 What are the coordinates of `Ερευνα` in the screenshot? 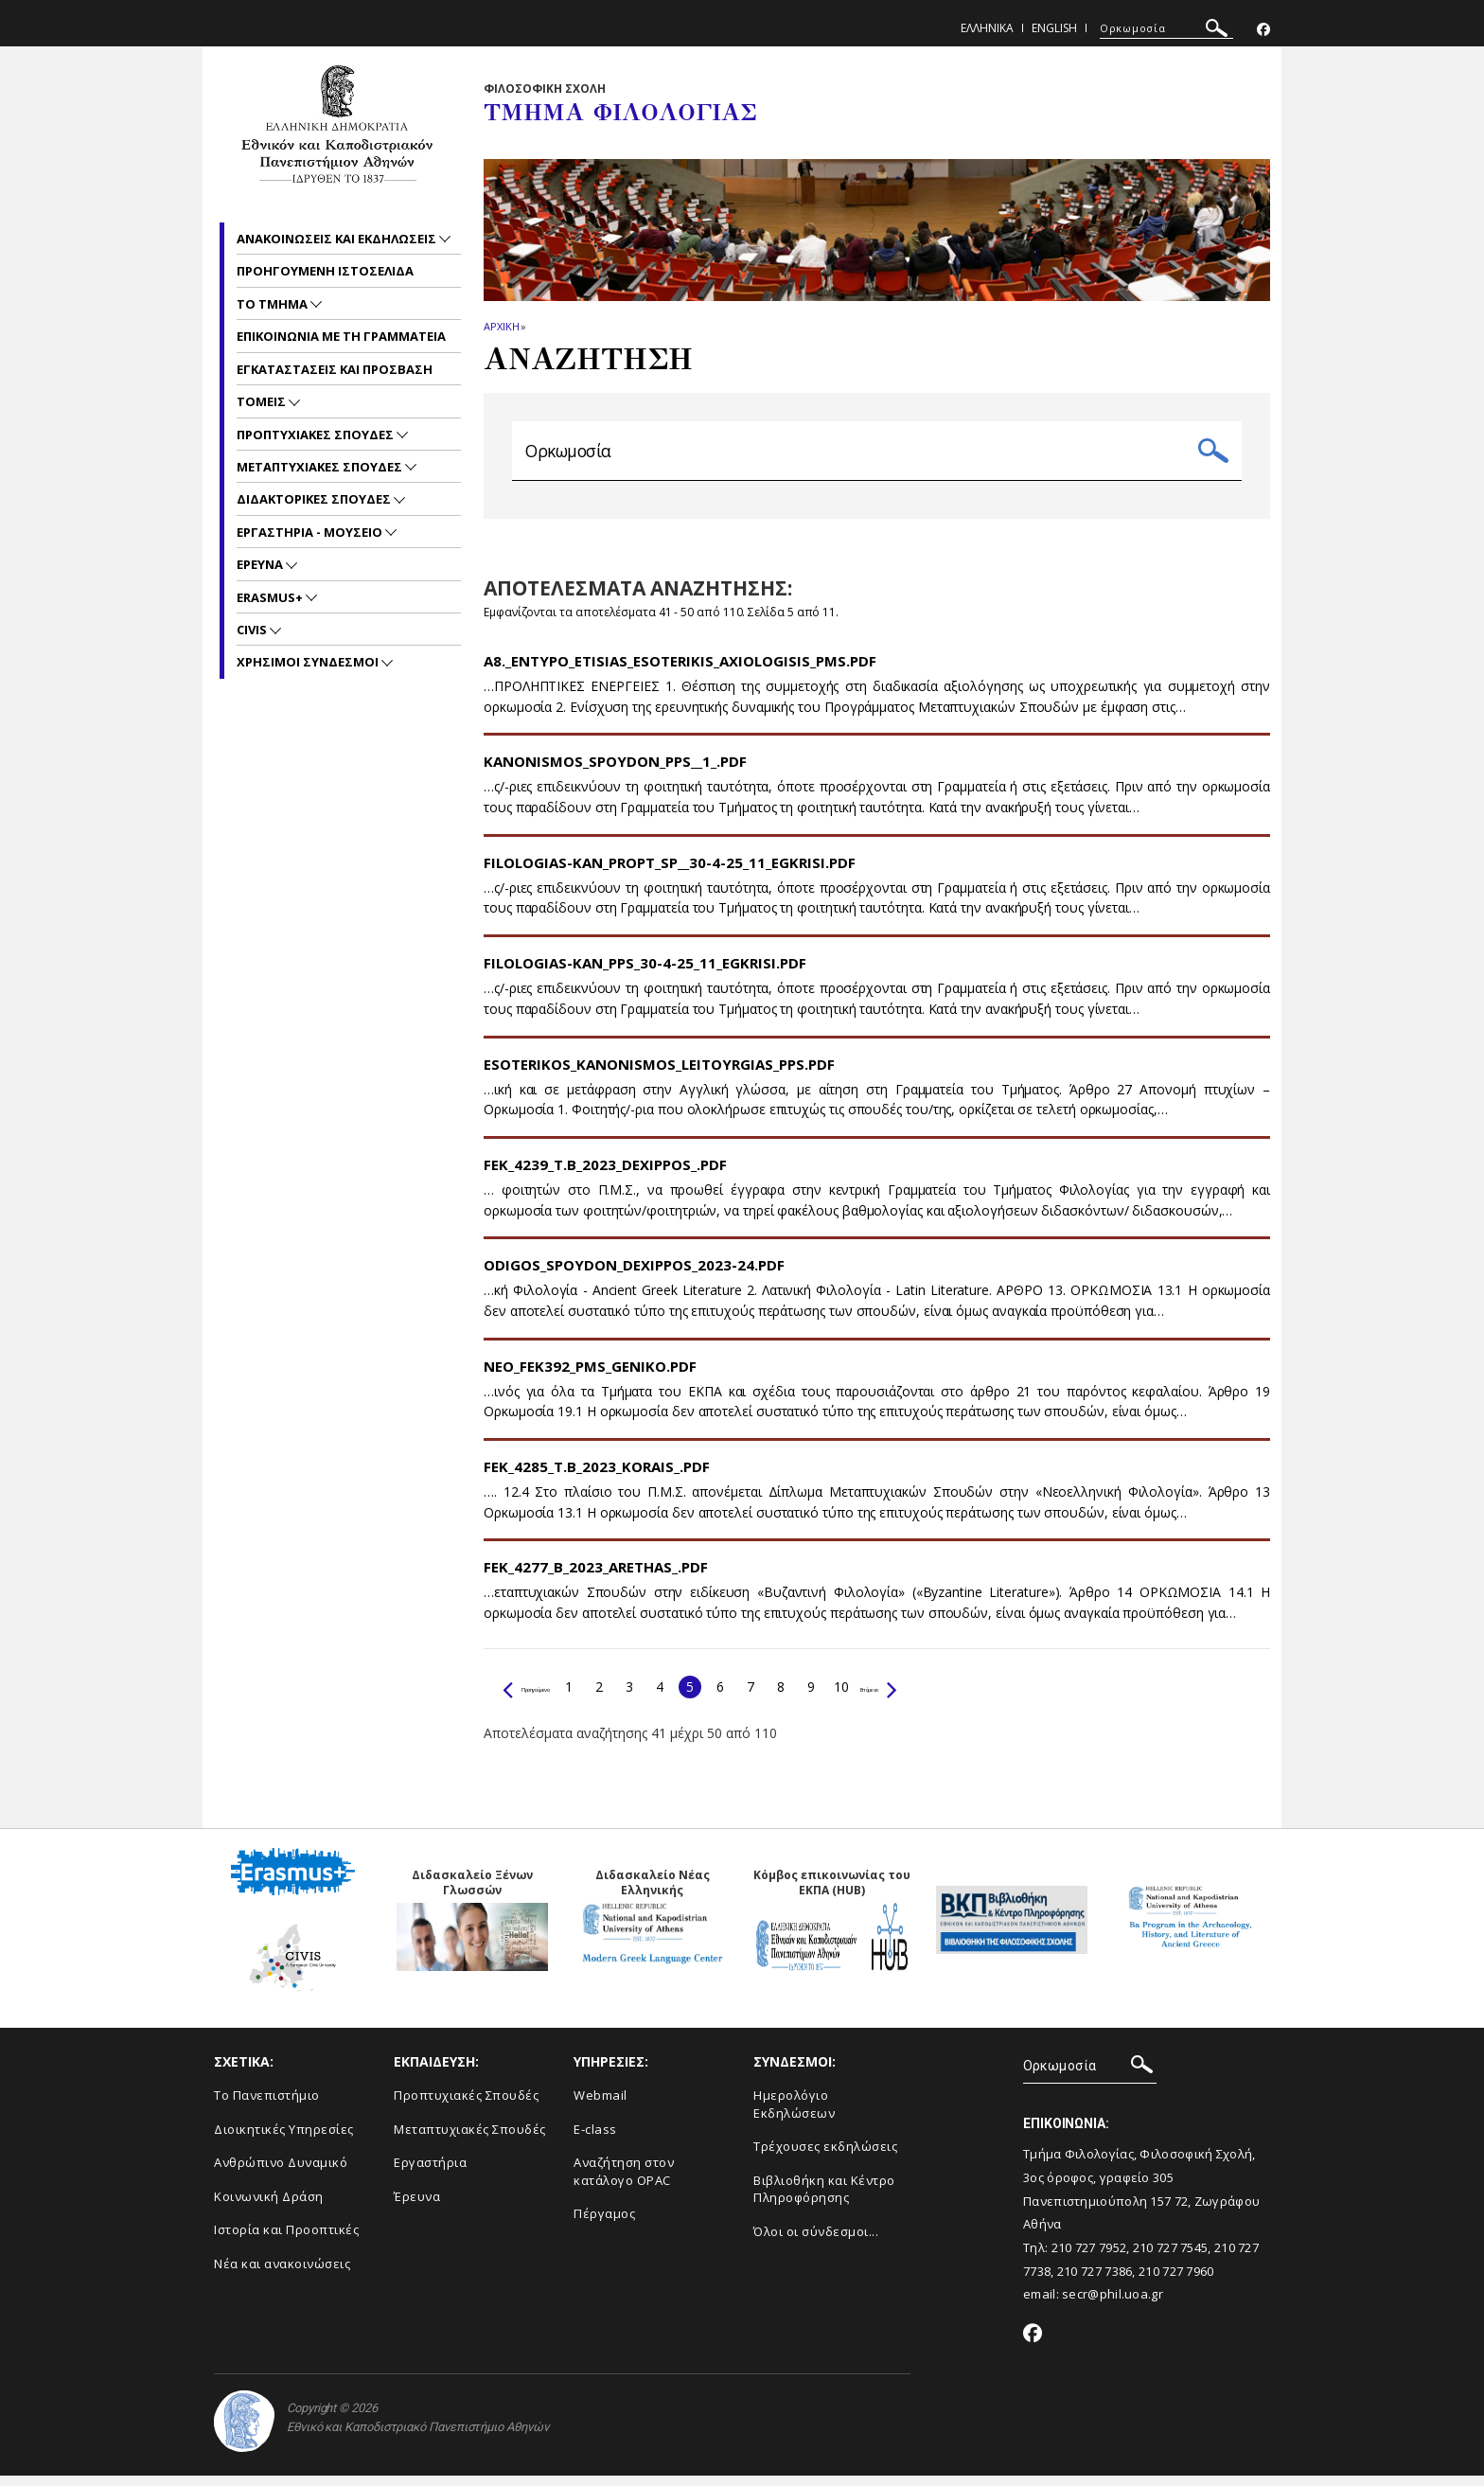 It's located at (261, 564).